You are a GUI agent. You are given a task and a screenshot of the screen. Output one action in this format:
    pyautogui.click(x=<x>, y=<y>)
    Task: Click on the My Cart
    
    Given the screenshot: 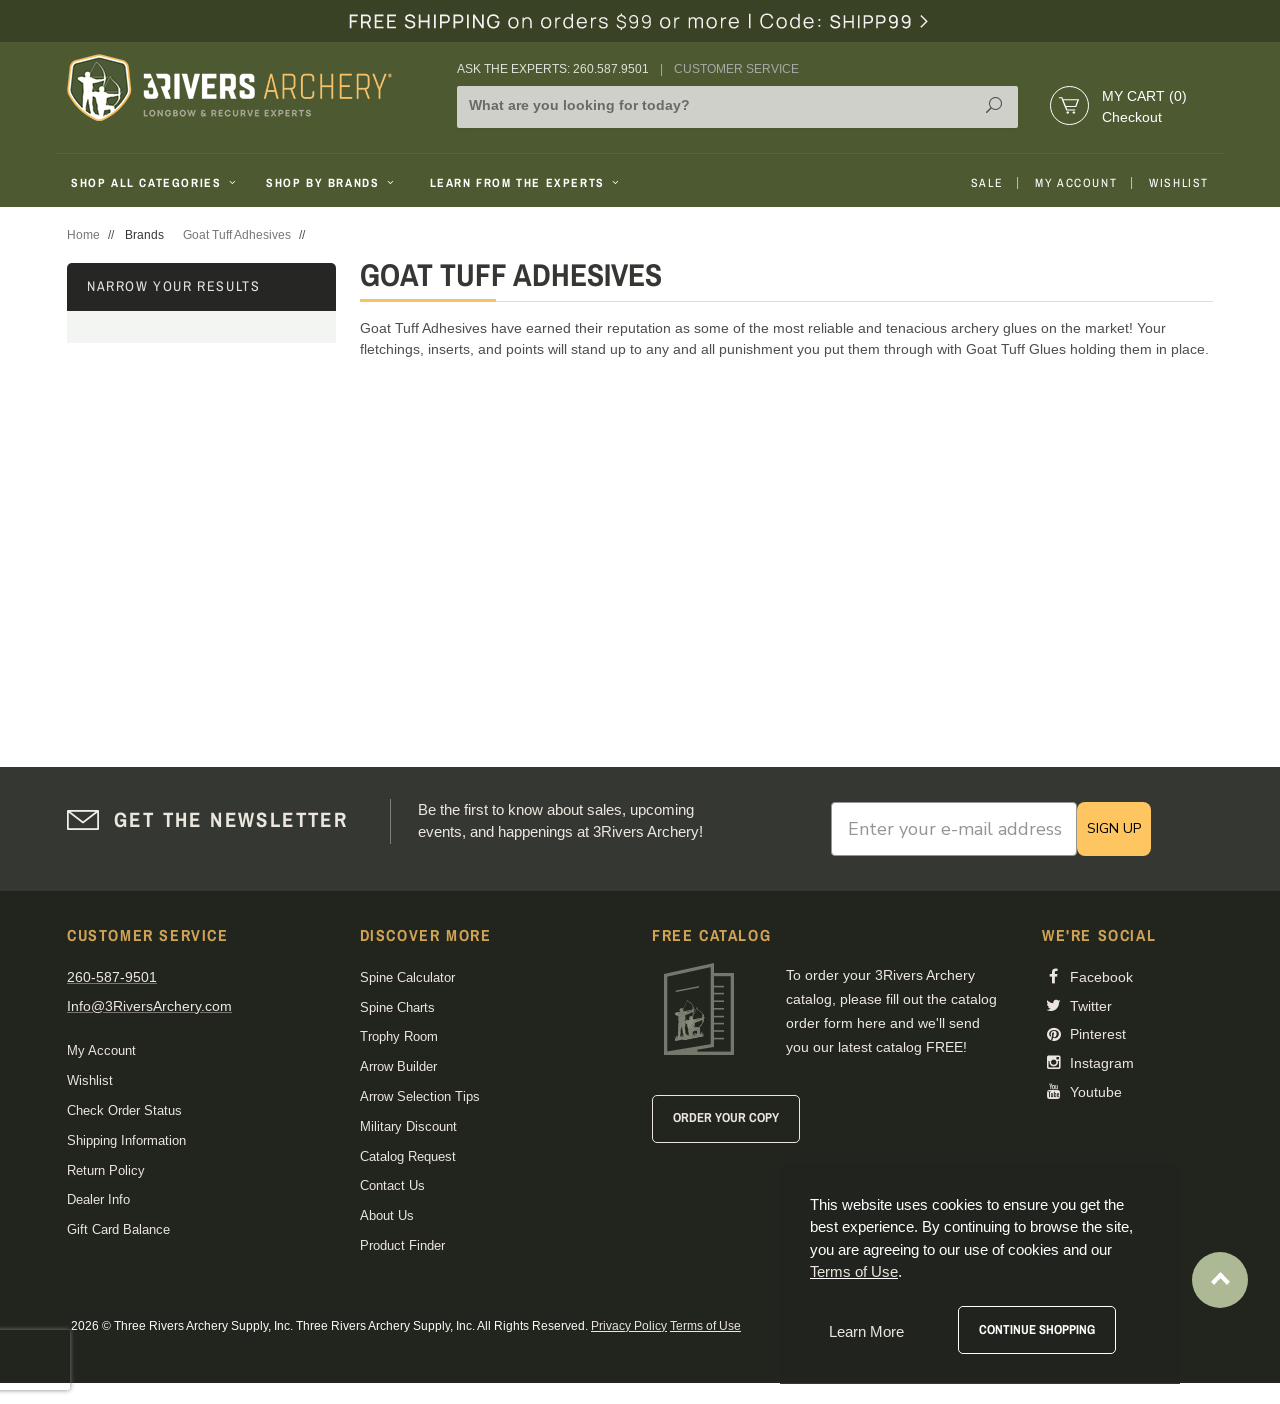 What is the action you would take?
    pyautogui.click(x=1144, y=96)
    